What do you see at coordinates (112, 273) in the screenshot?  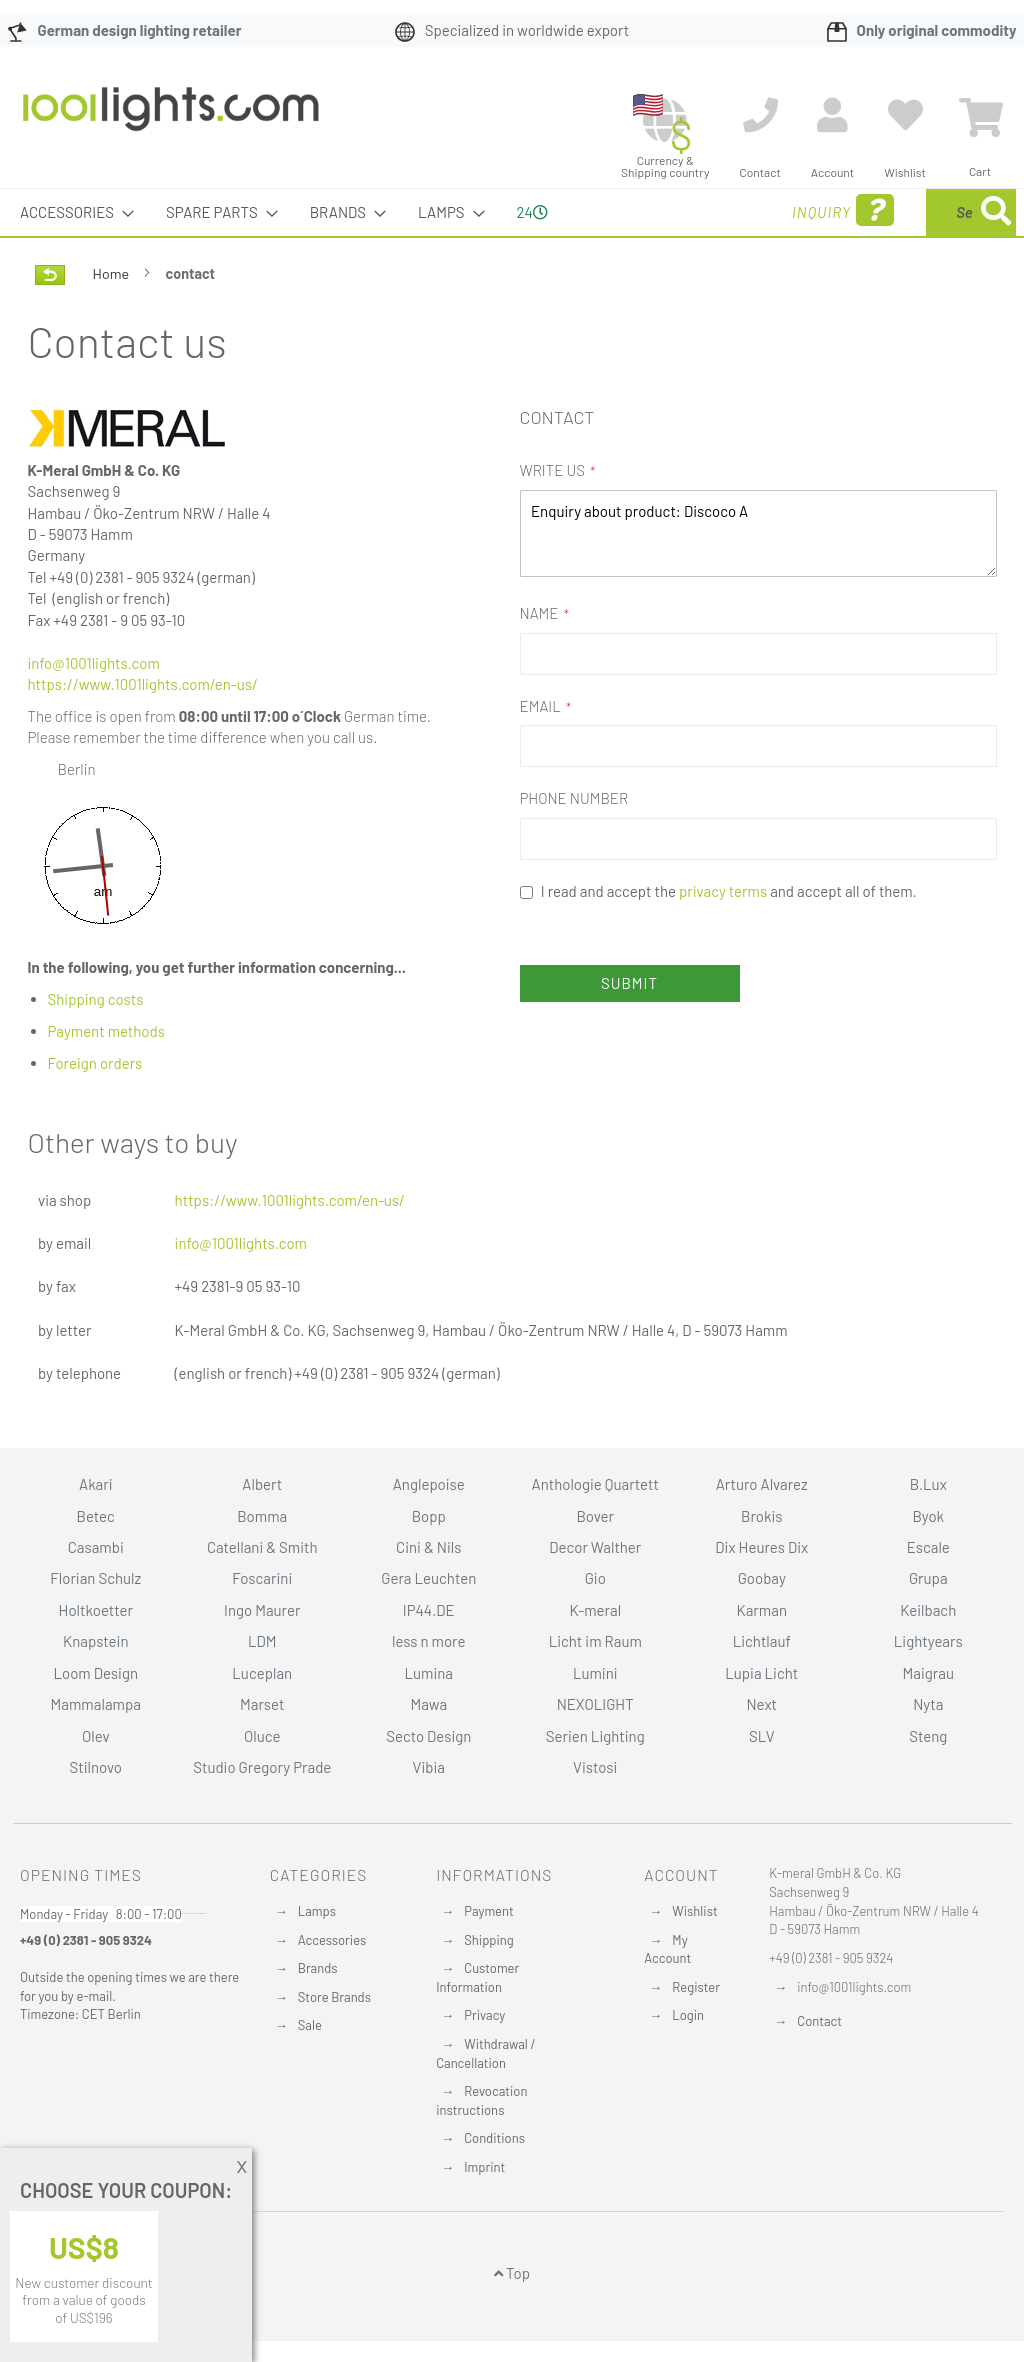 I see `Home` at bounding box center [112, 273].